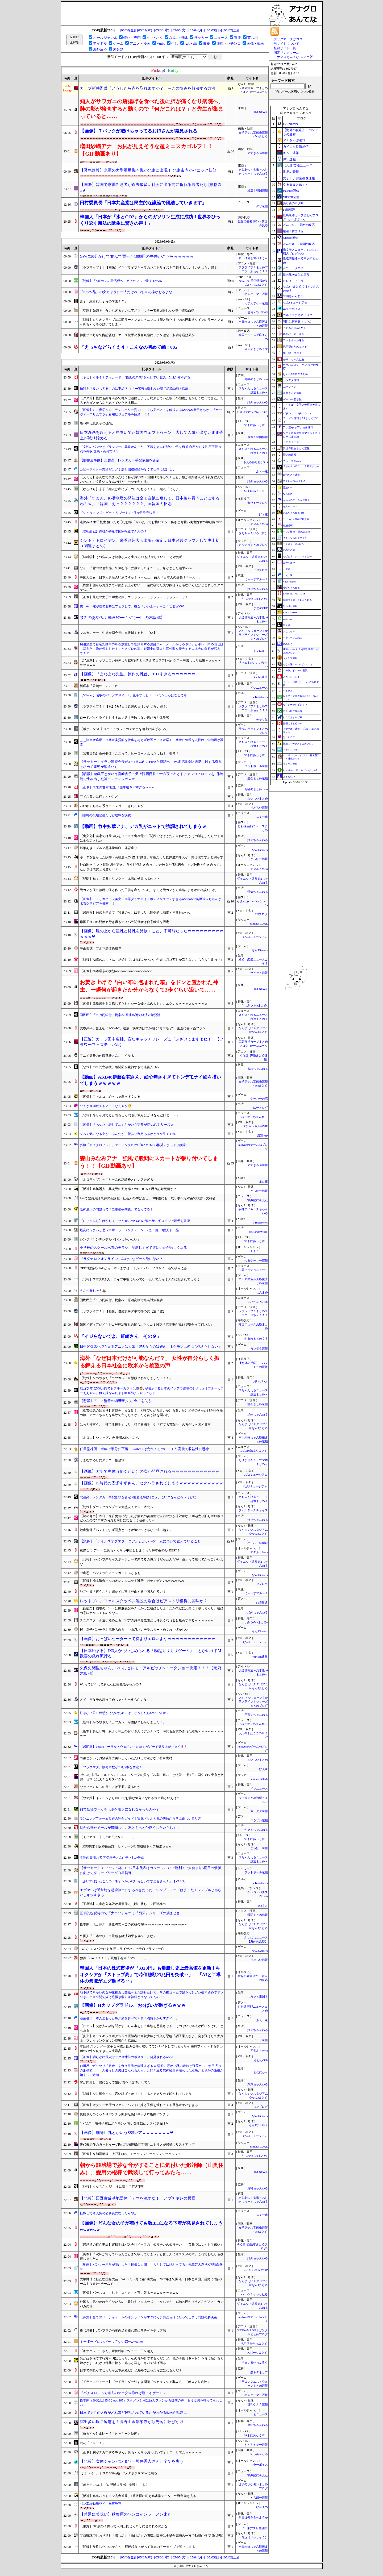 The height and width of the screenshot is (2576, 383). I want to click on 厳選！韓国情報, so click(257, 190).